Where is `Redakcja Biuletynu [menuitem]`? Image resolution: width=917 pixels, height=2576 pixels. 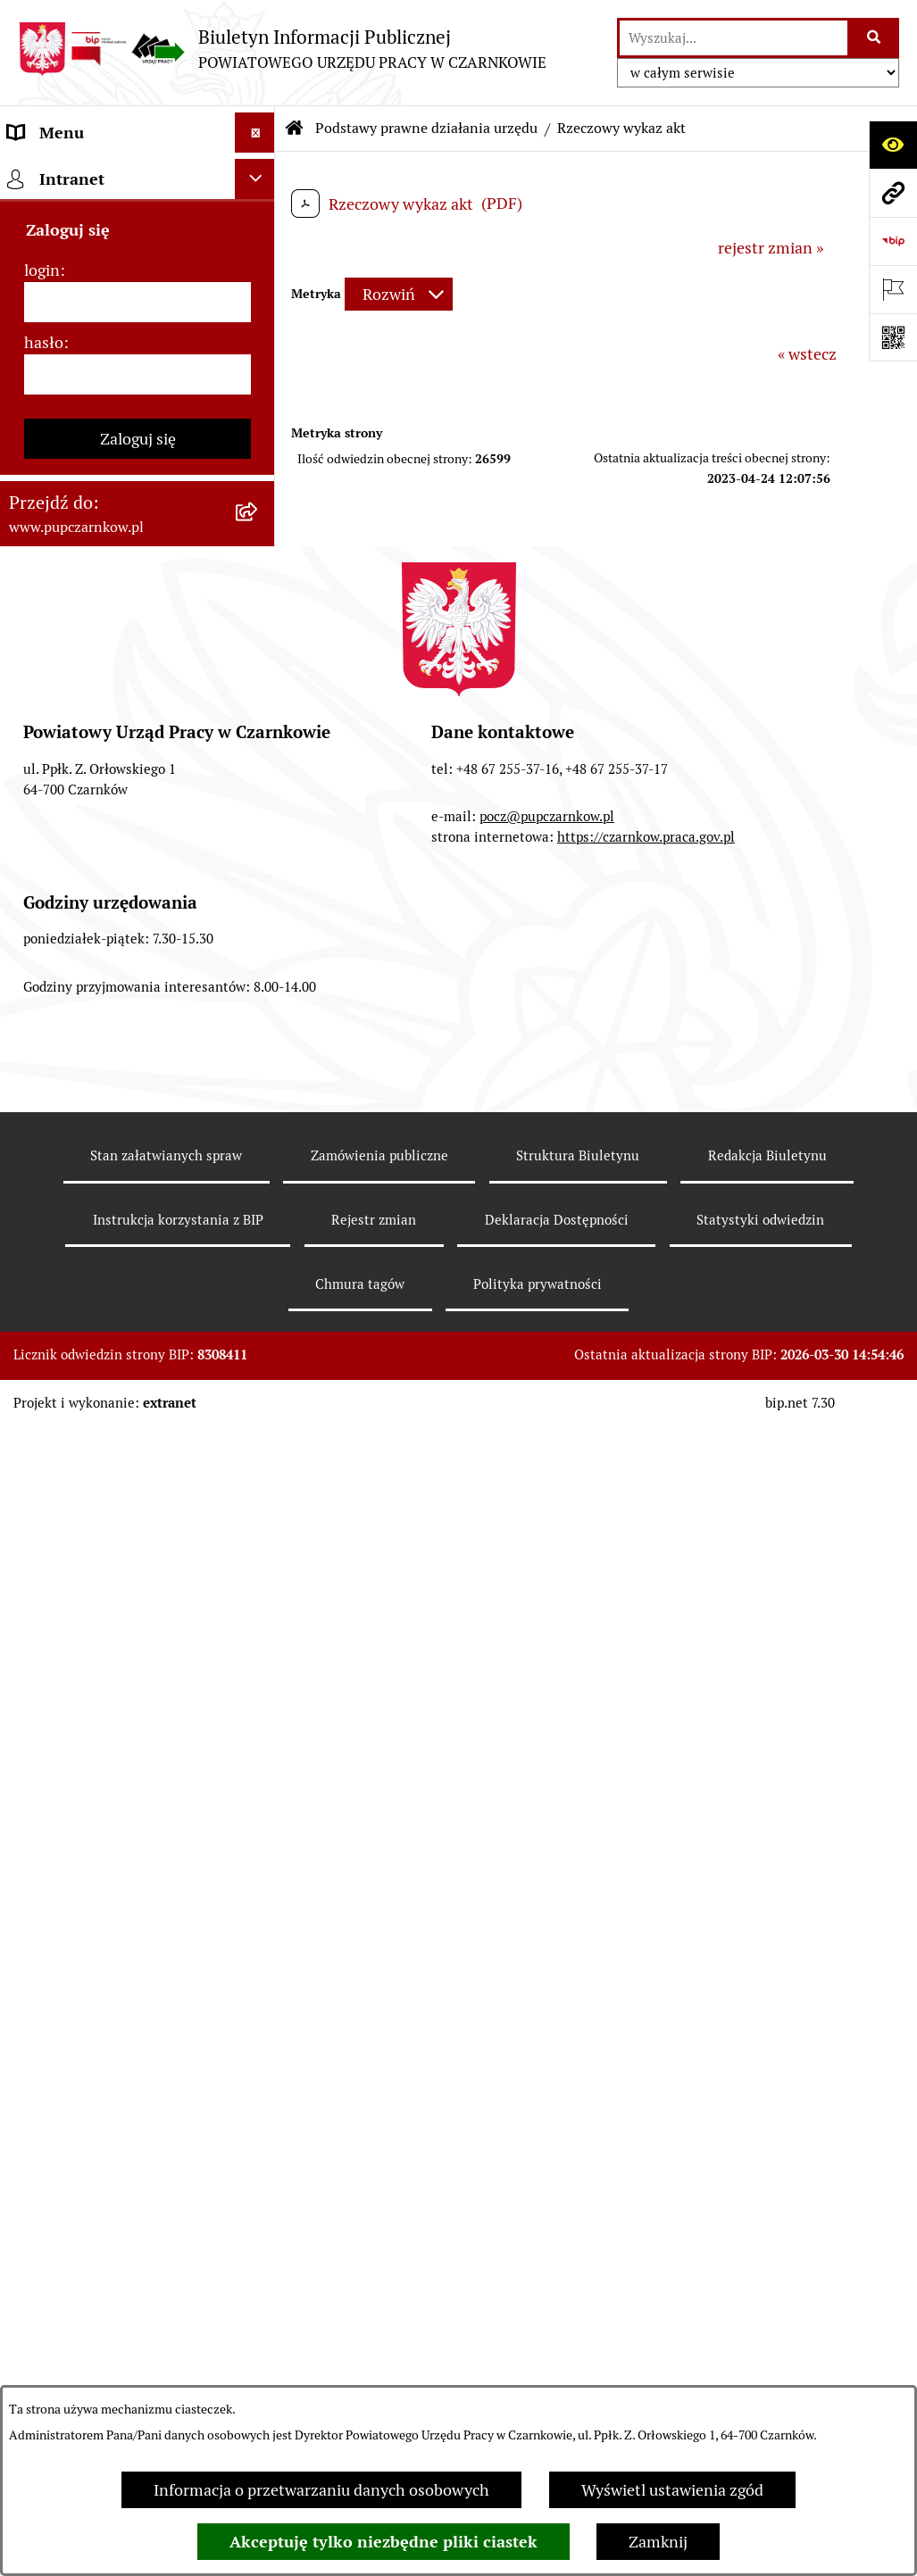 Redakcja Biuletynu [menuitem] is located at coordinates (75, 1174).